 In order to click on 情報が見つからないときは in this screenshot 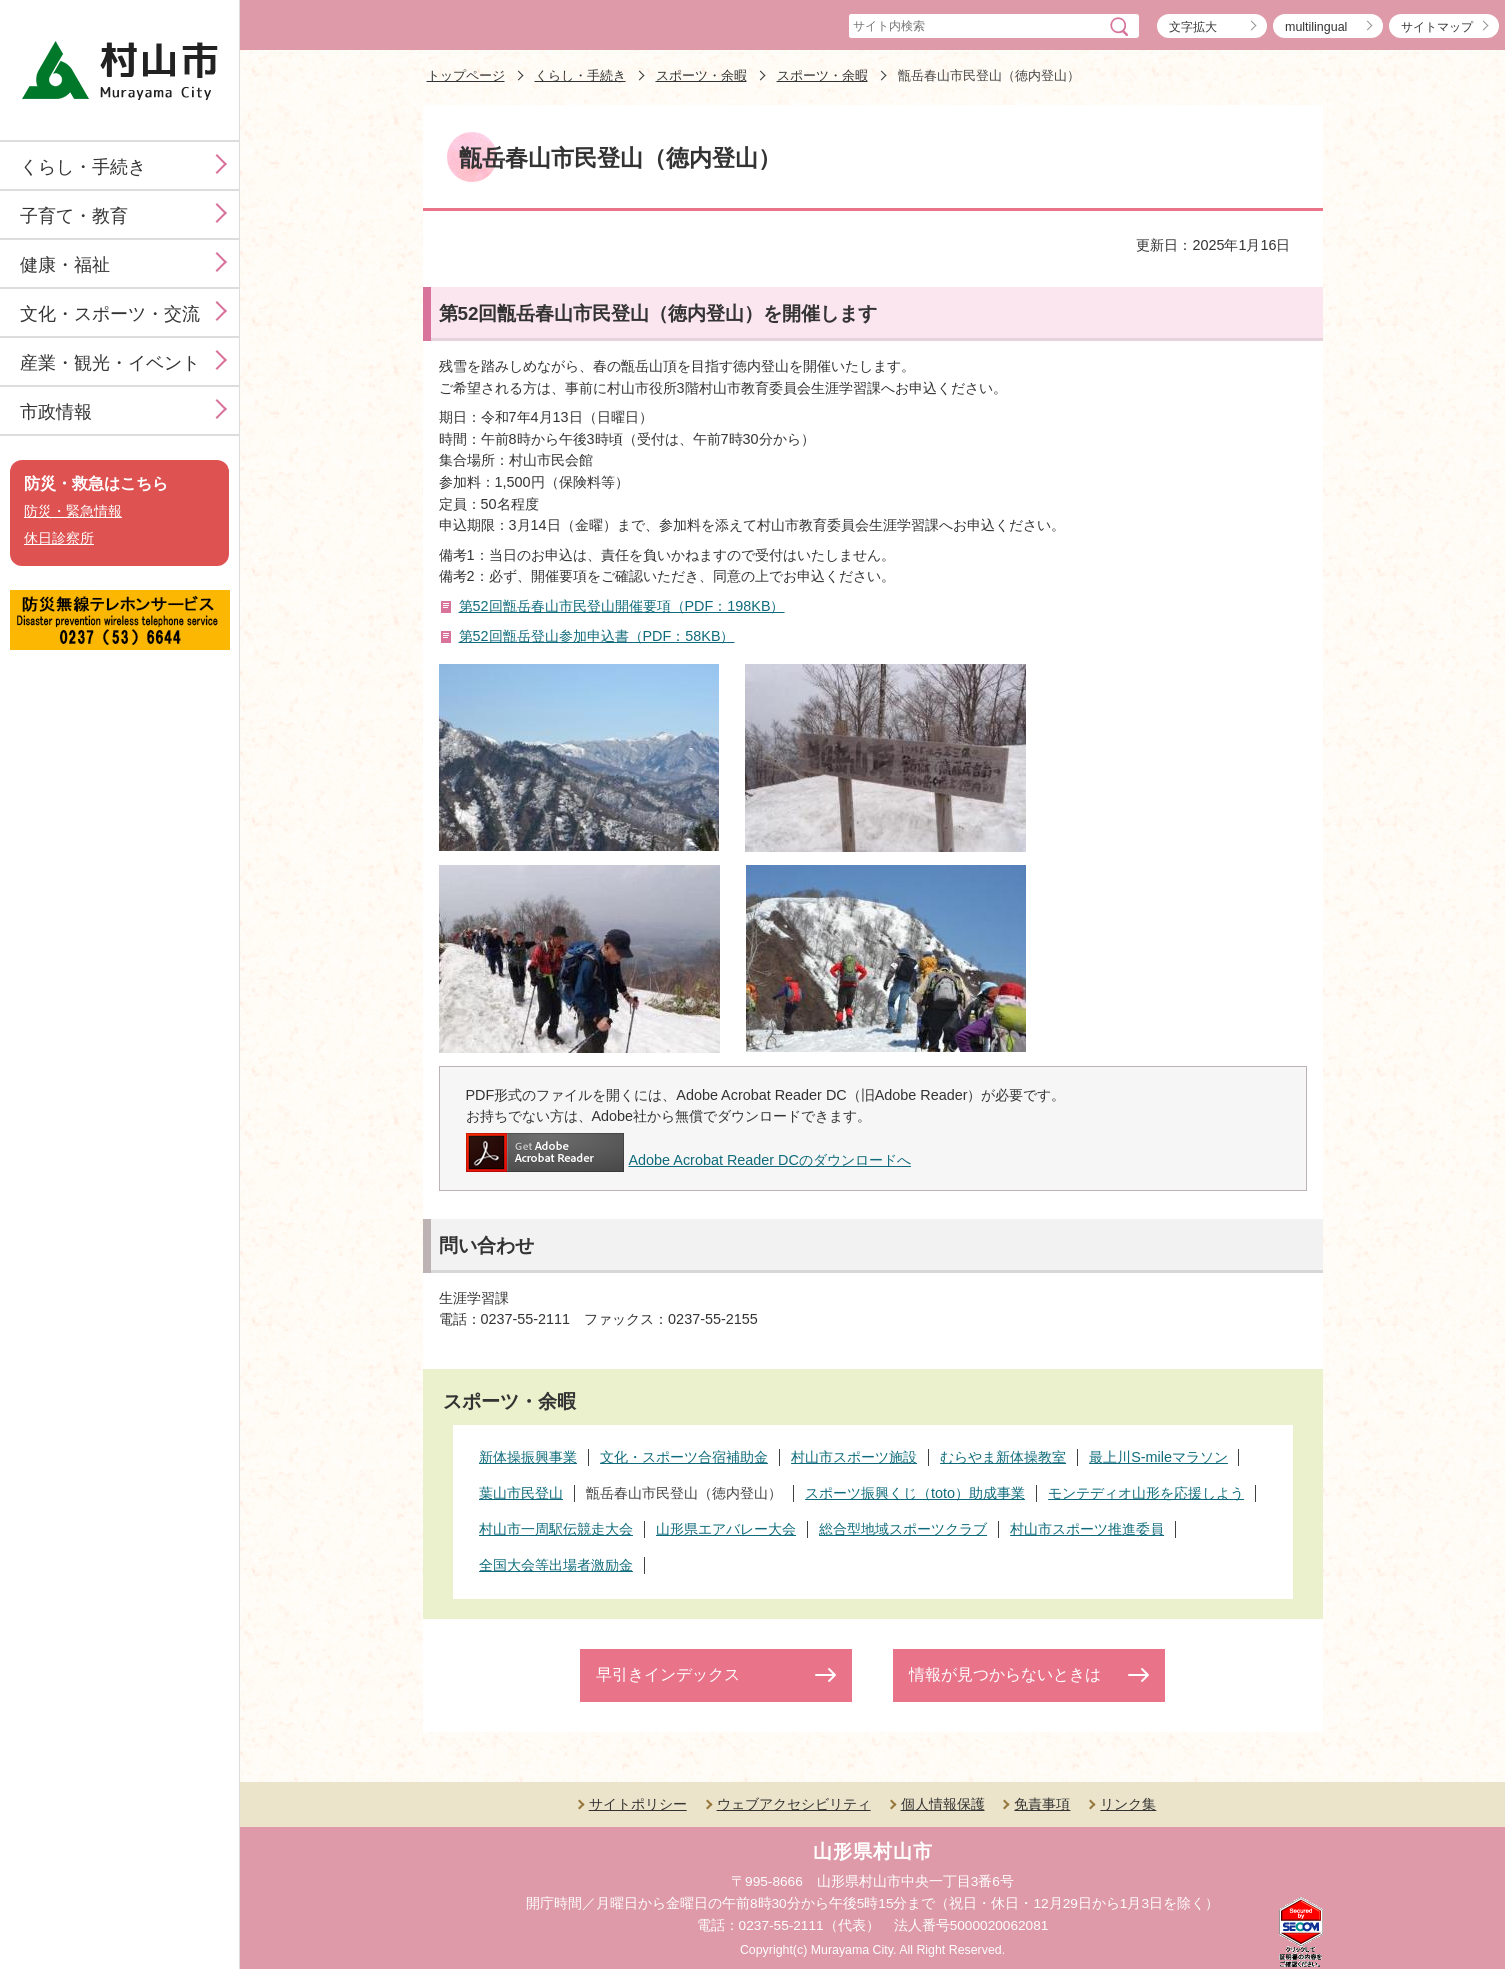, I will do `click(1005, 1674)`.